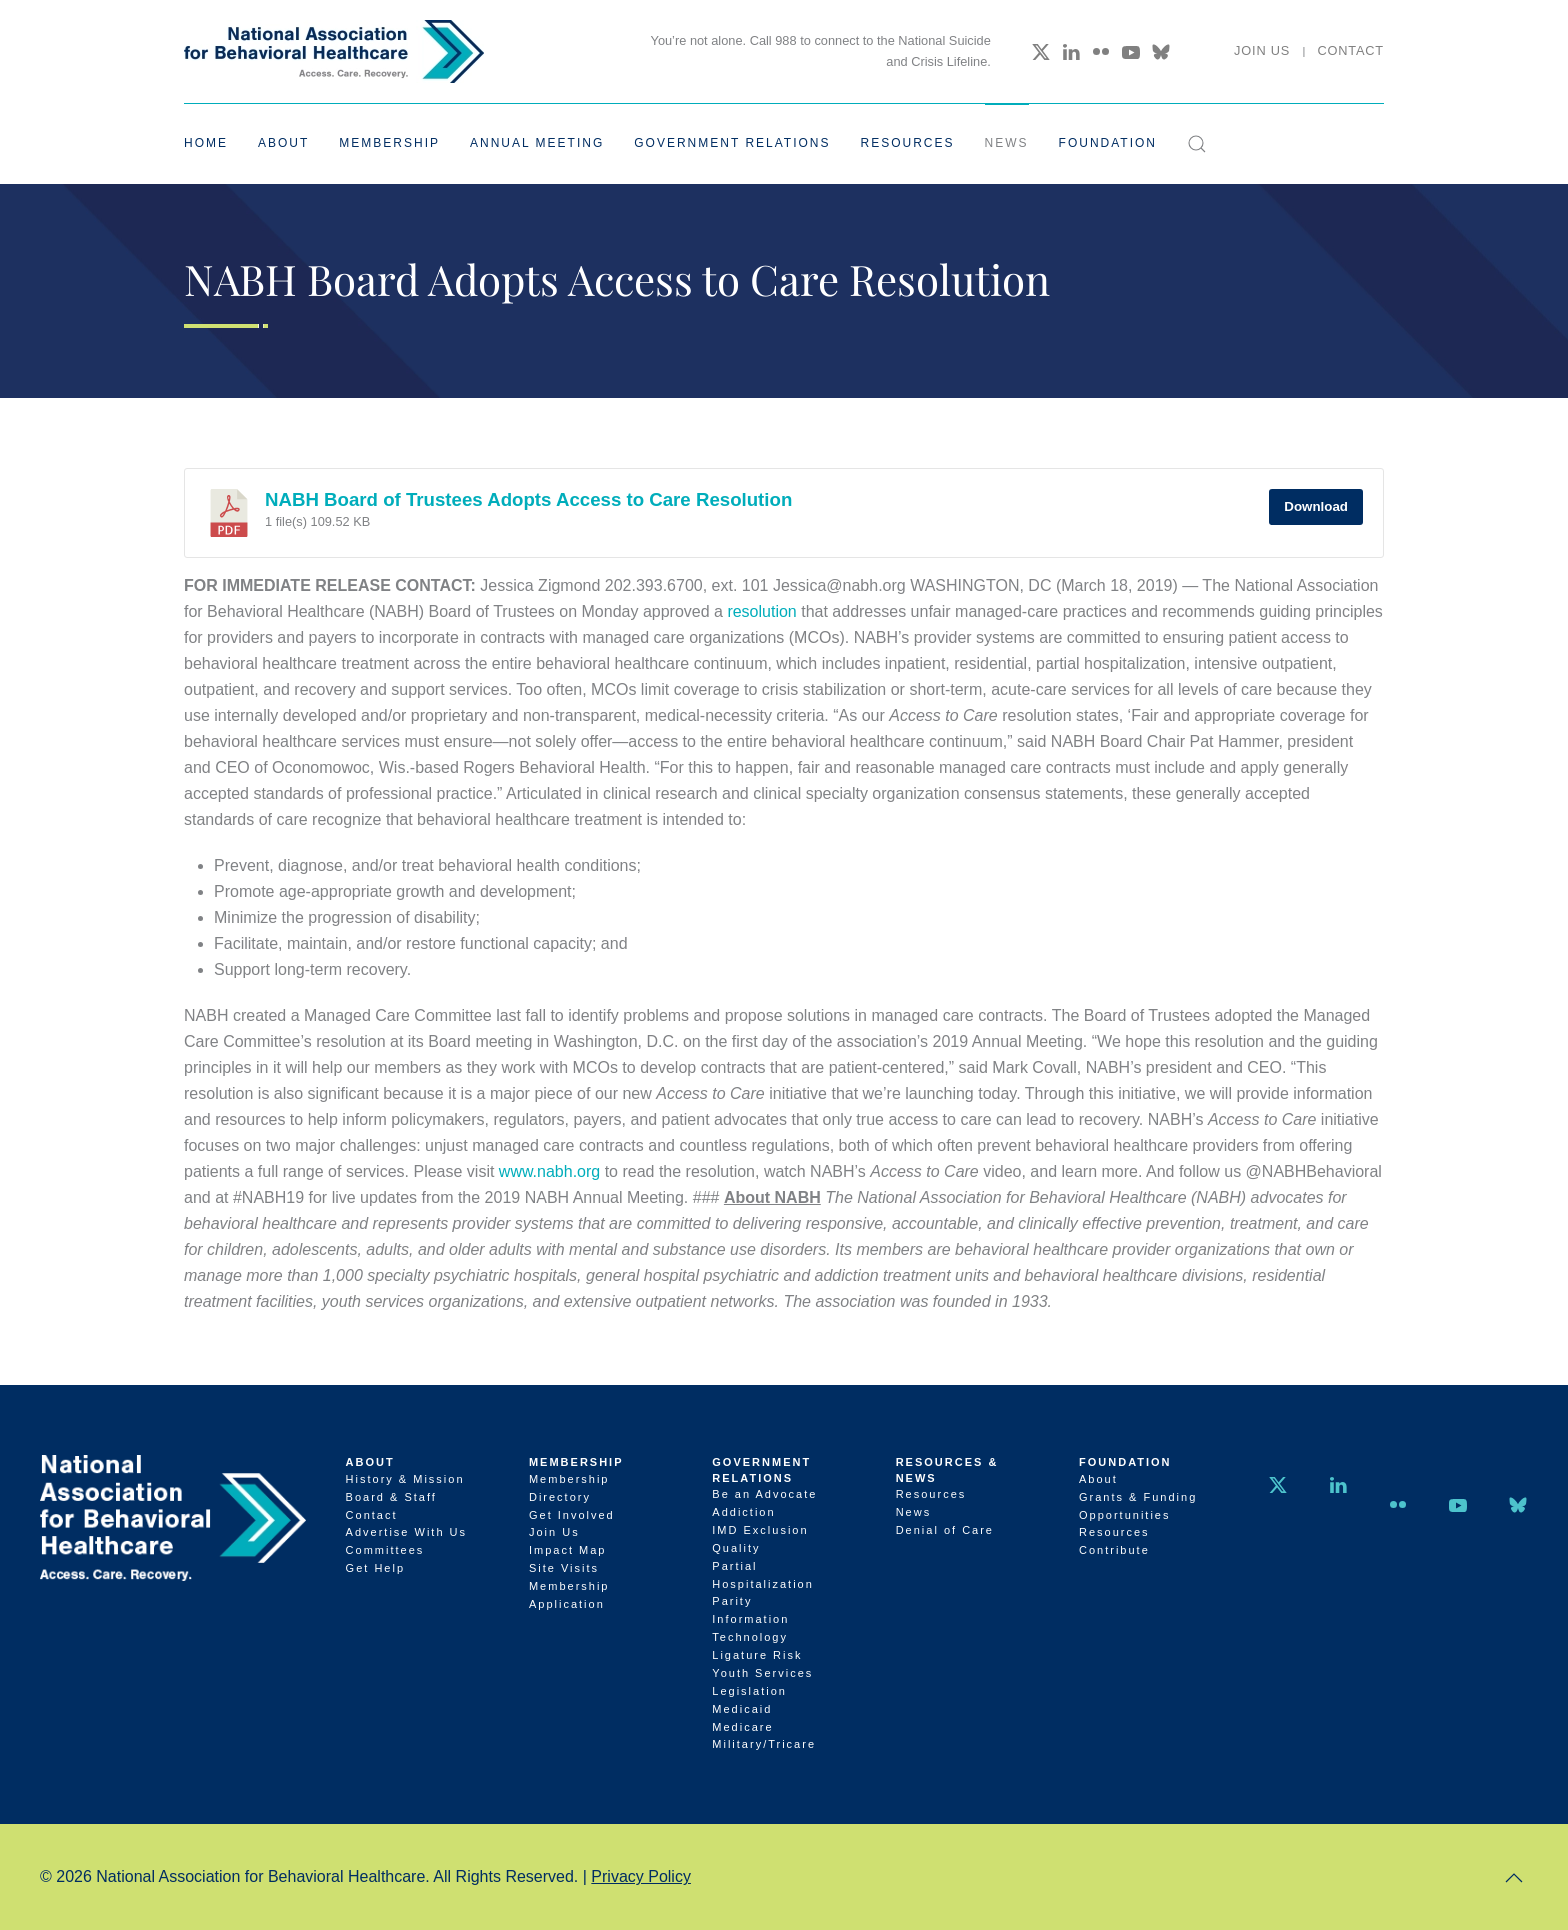 This screenshot has width=1568, height=1930. Describe the element at coordinates (742, 1727) in the screenshot. I see `Medicare` at that location.